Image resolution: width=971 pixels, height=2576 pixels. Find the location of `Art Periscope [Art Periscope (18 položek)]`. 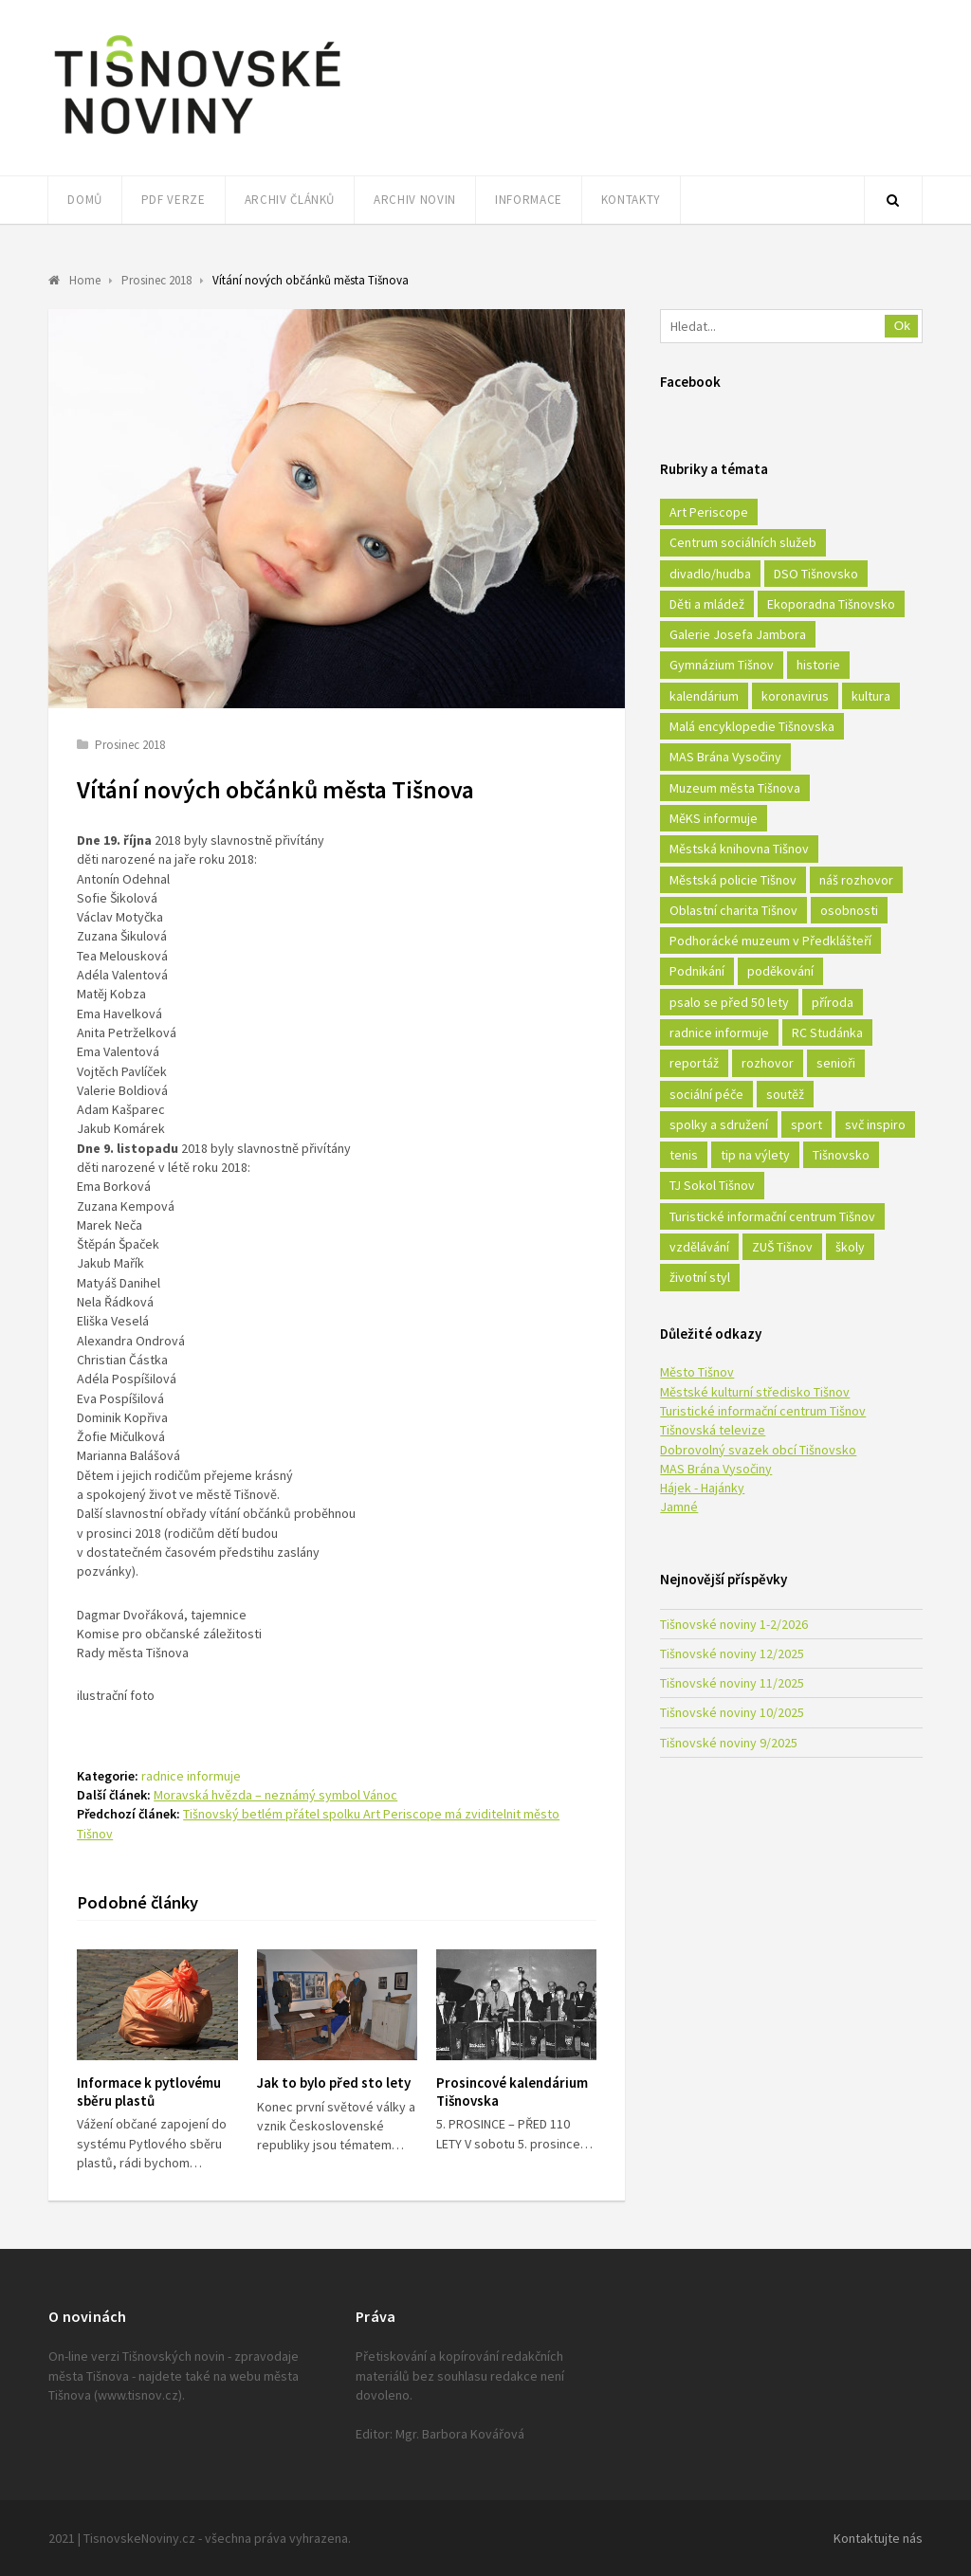

Art Periscope [Art Periscope (18 položek)] is located at coordinates (708, 512).